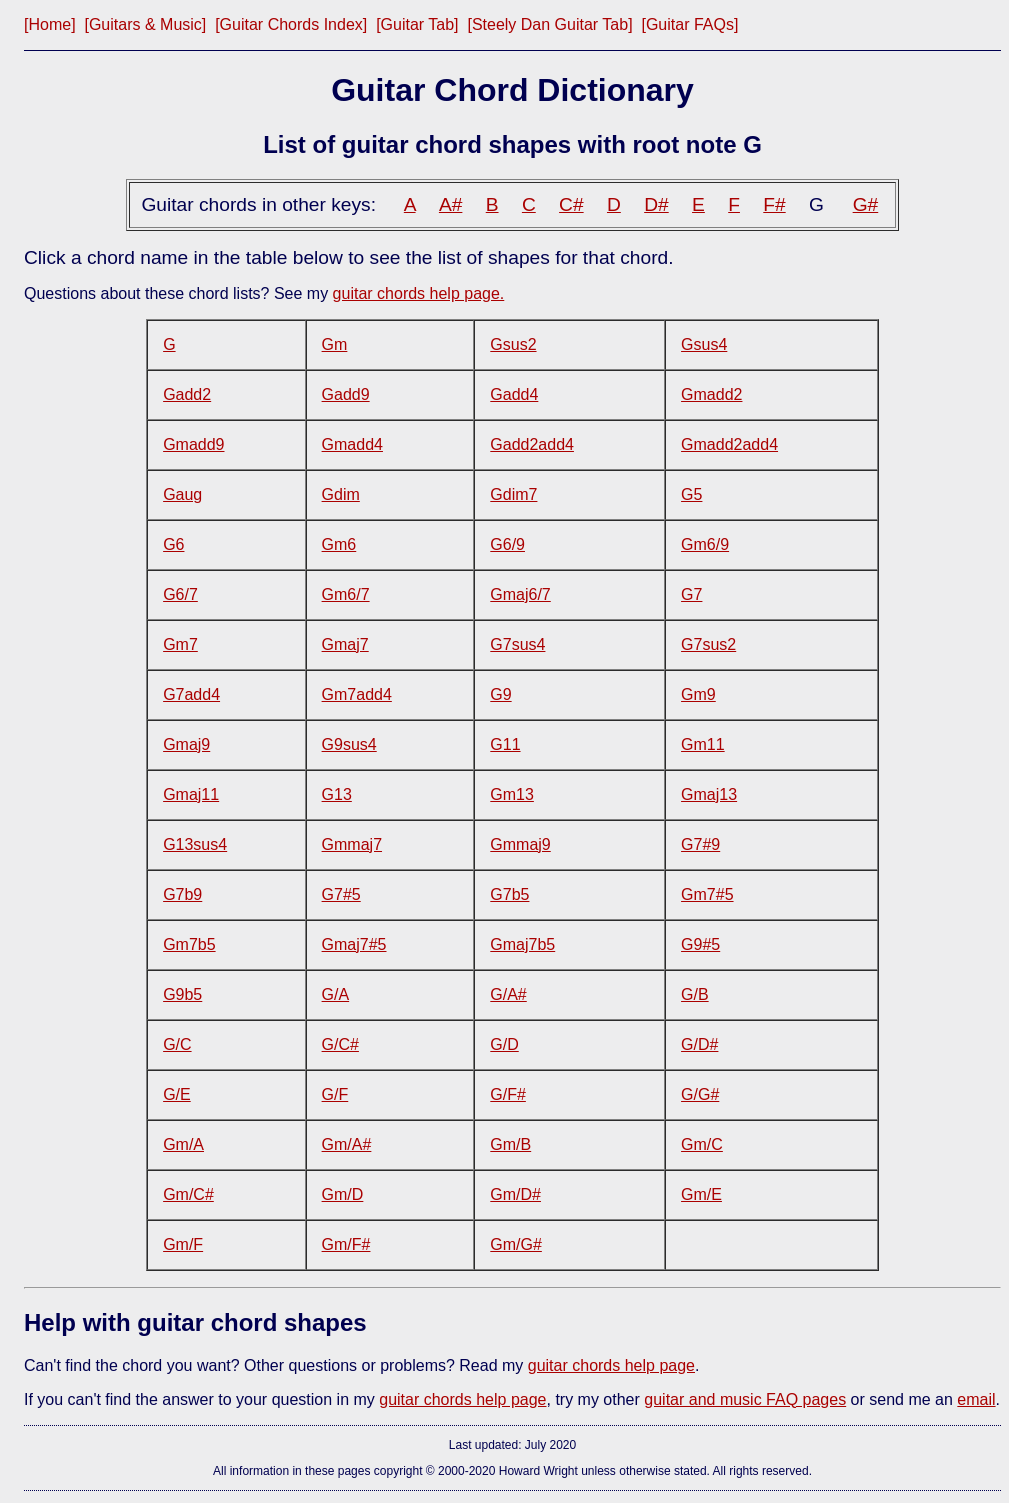  I want to click on Gmadd4, so click(352, 444).